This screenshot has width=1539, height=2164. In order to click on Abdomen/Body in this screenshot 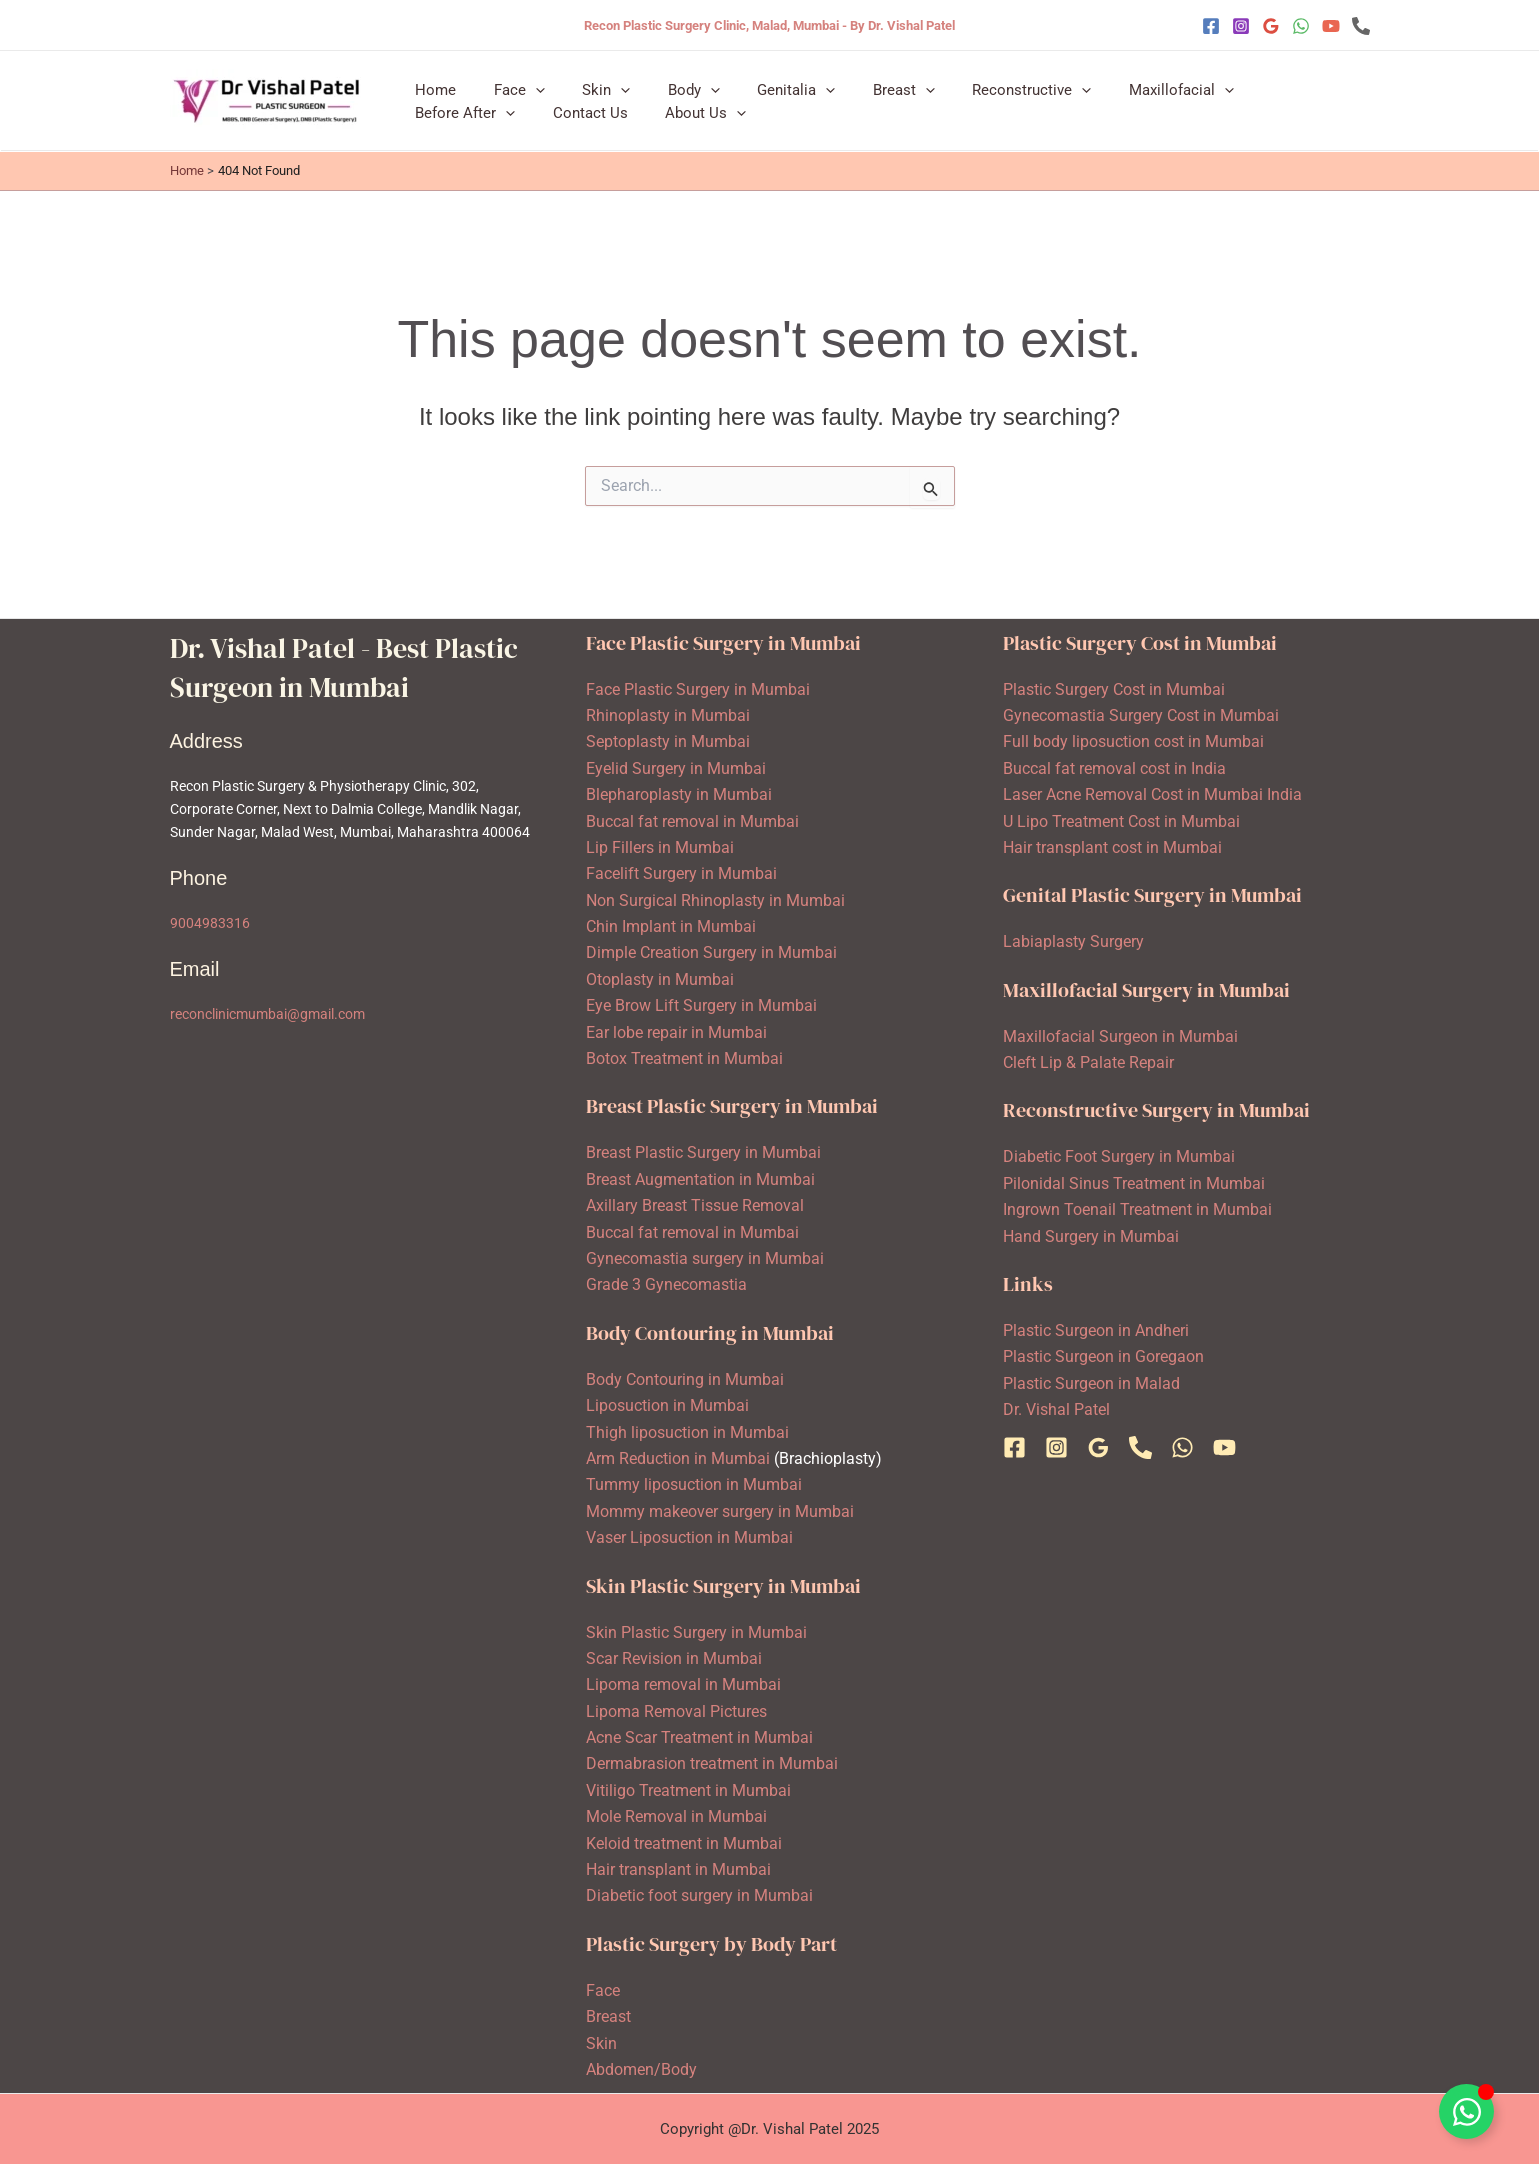, I will do `click(641, 2069)`.